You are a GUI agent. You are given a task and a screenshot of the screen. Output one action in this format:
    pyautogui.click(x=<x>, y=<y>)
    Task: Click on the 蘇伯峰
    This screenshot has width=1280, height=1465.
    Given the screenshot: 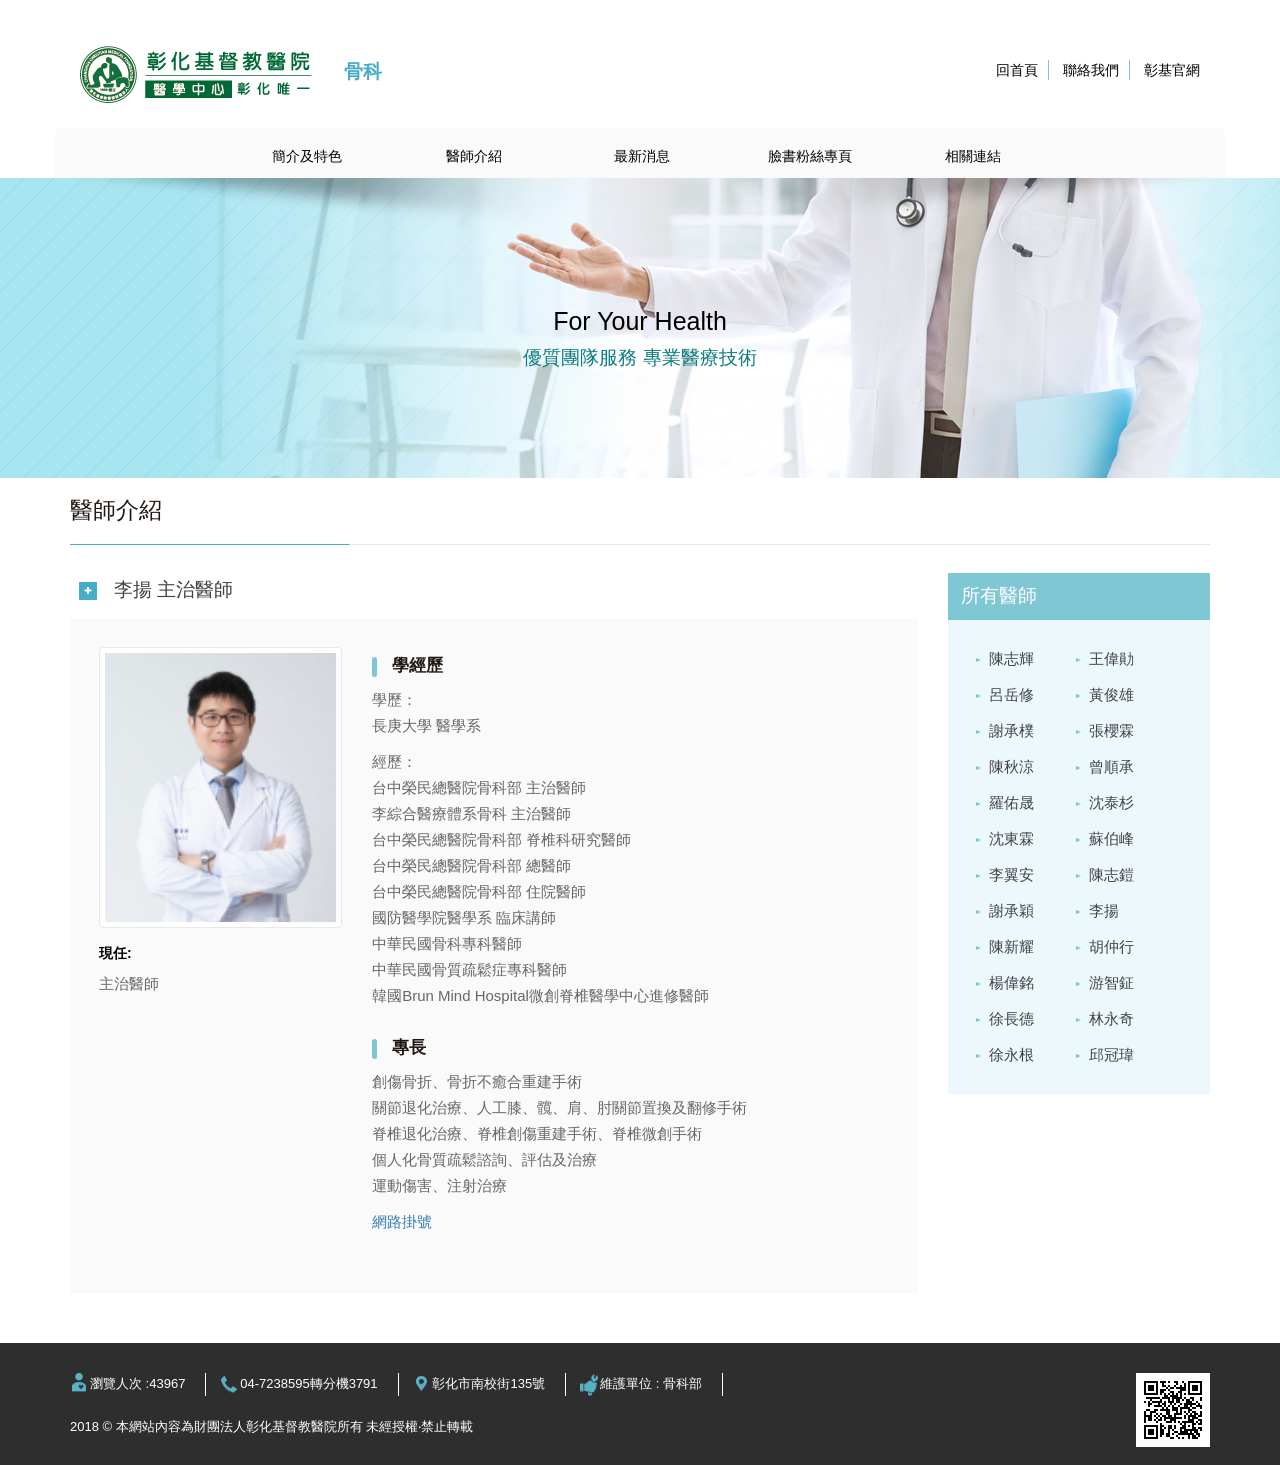 What is the action you would take?
    pyautogui.click(x=1111, y=838)
    